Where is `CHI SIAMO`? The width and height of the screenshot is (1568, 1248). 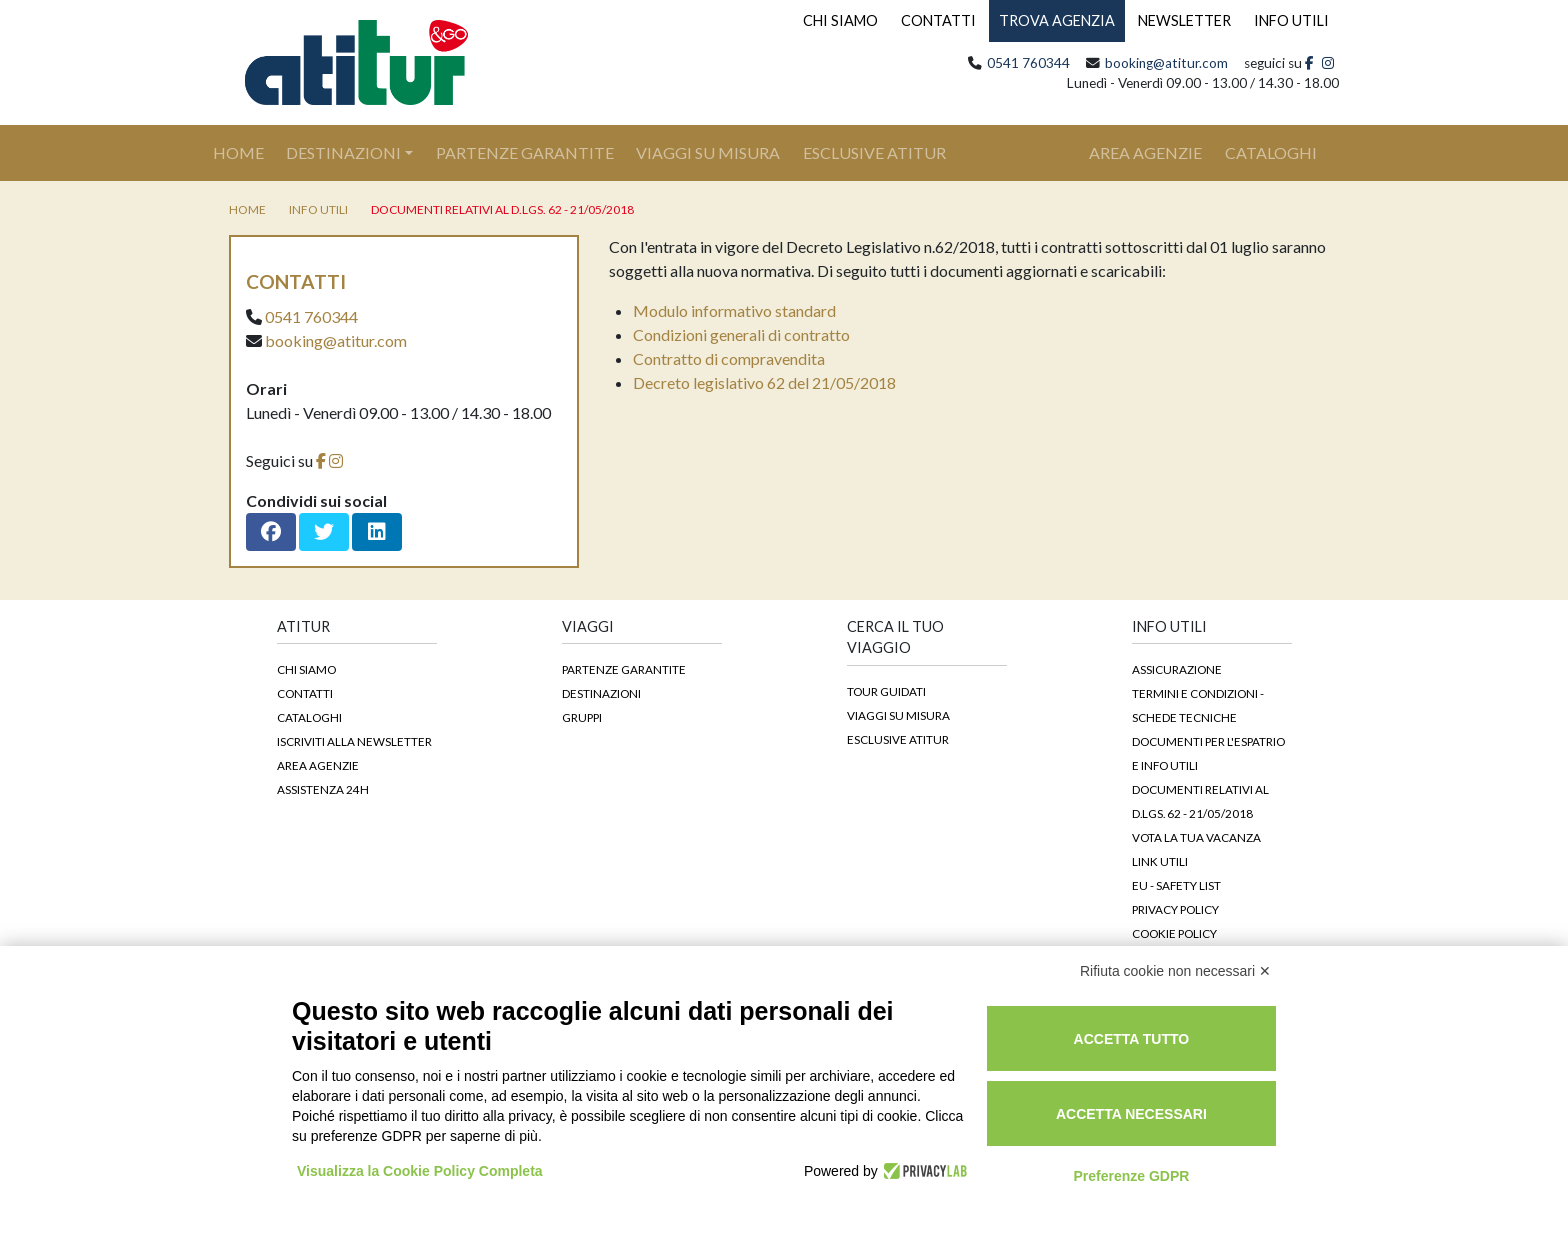
CHI SIAMO is located at coordinates (840, 20).